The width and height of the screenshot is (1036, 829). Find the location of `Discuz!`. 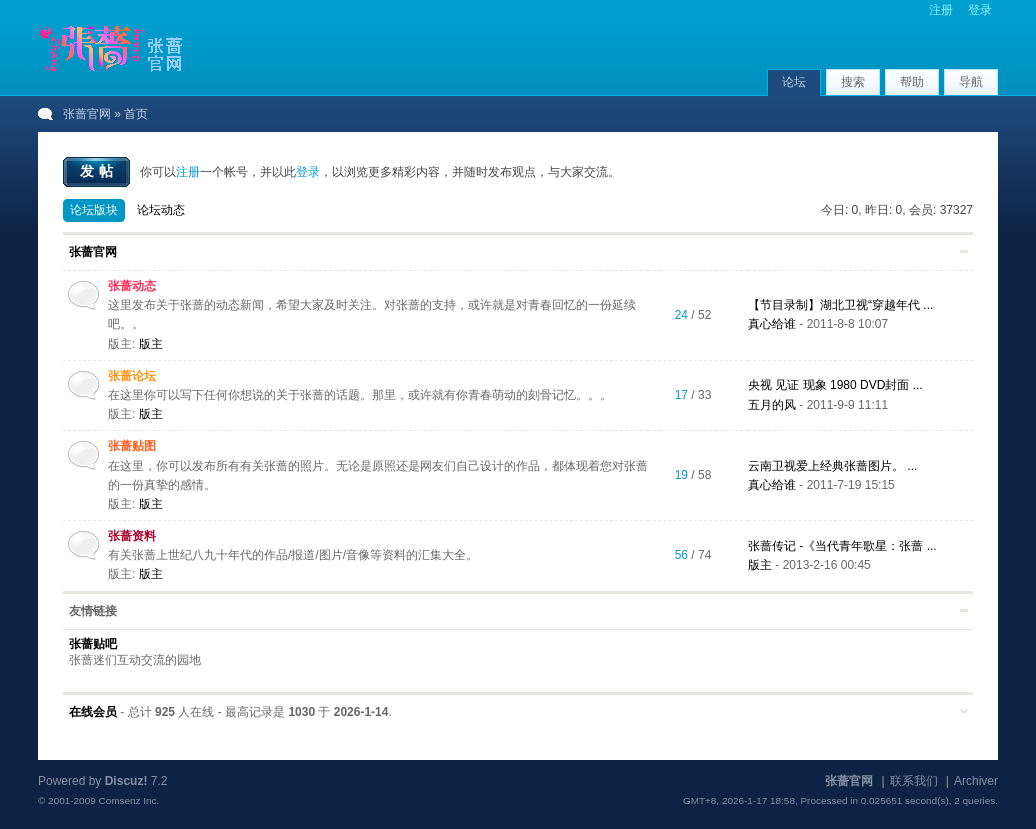

Discuz! is located at coordinates (126, 781).